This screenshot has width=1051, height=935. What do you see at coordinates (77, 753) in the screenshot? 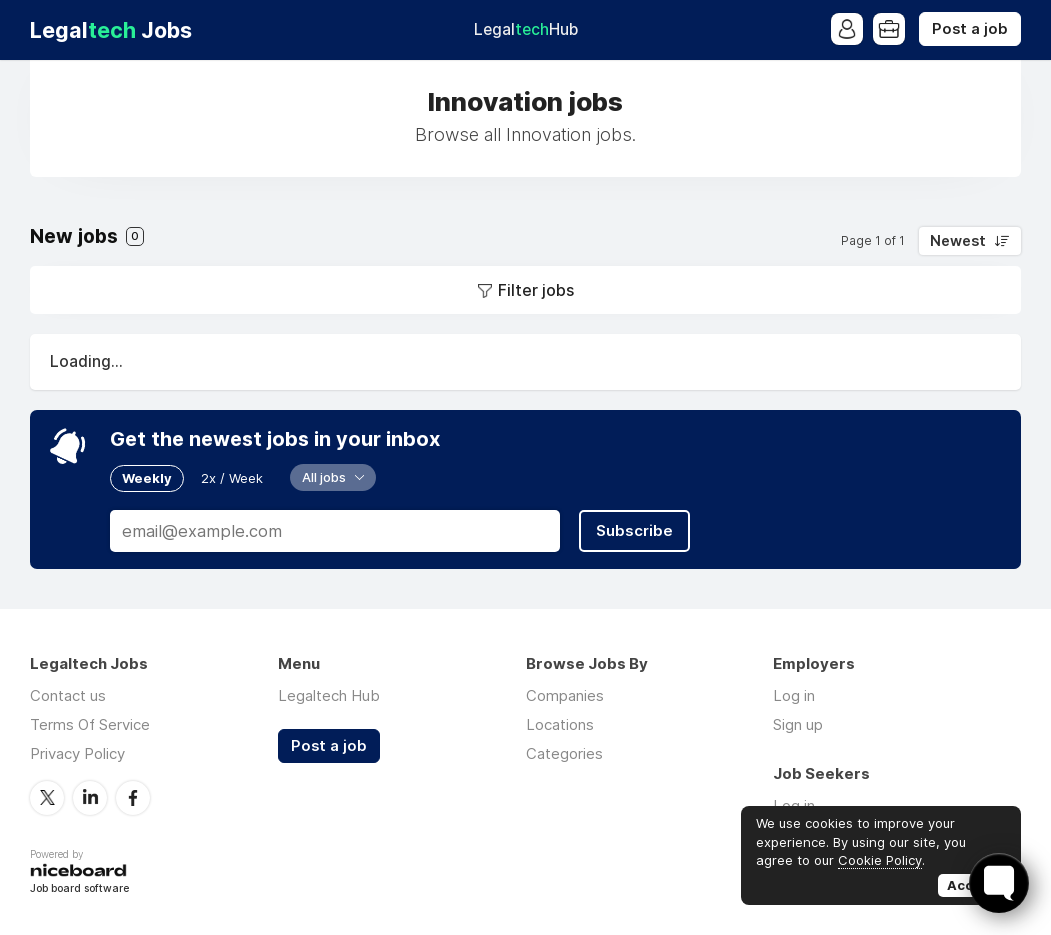
I see `Privacy Policy` at bounding box center [77, 753].